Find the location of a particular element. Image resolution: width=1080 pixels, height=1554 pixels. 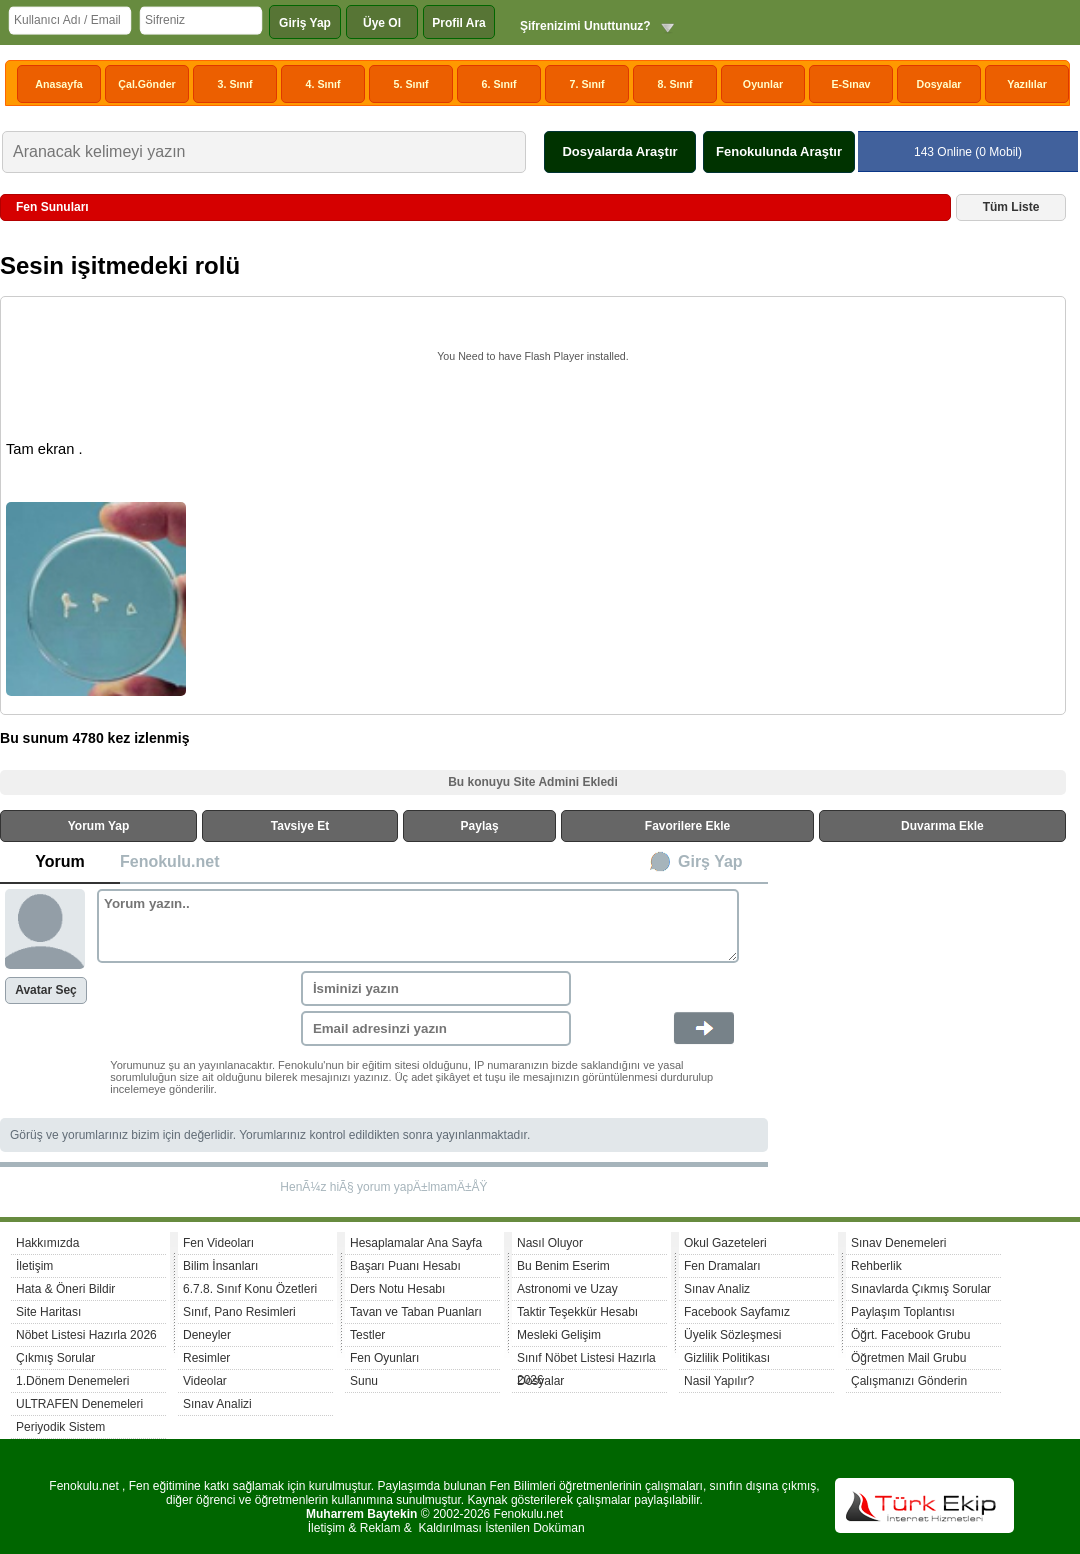

Sınavlarda Çıkmış Sorular is located at coordinates (921, 1289).